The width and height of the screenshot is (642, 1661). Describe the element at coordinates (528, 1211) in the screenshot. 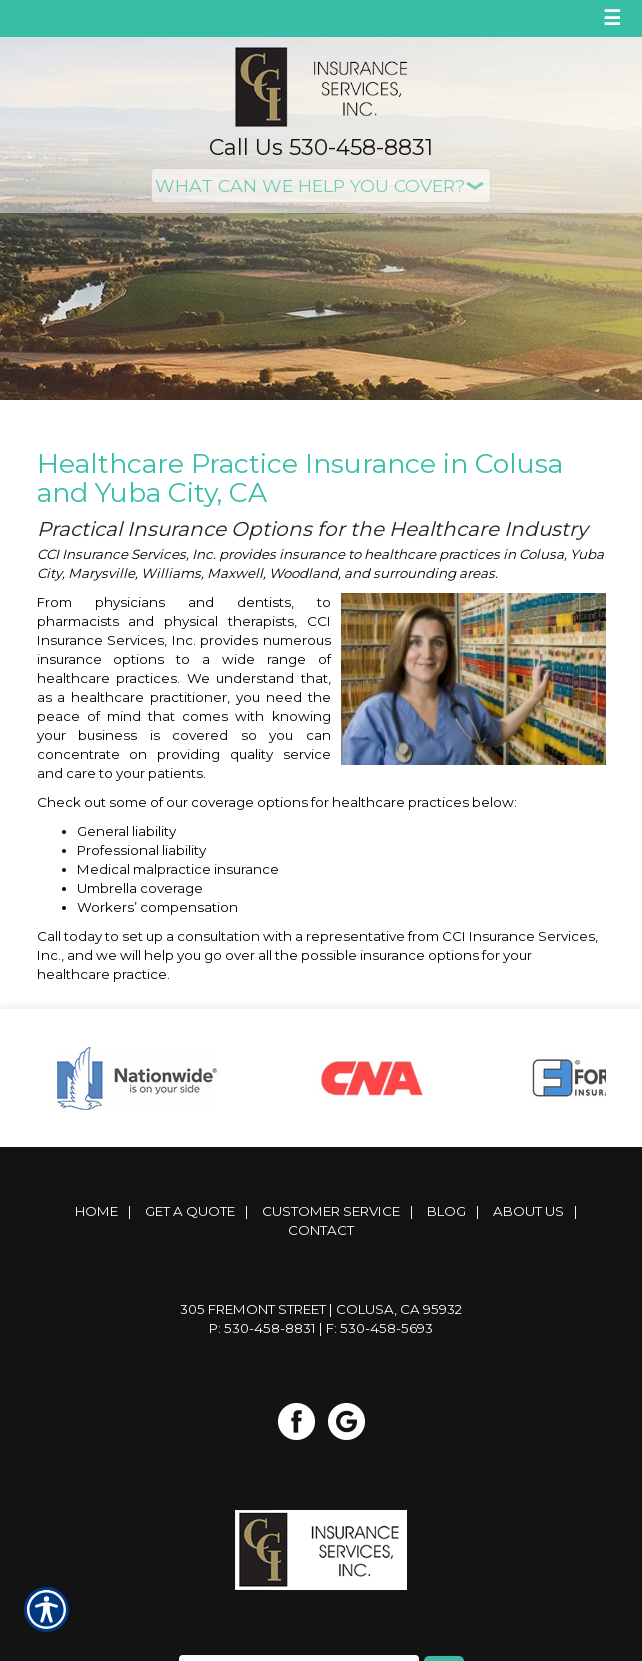

I see `About Us` at that location.